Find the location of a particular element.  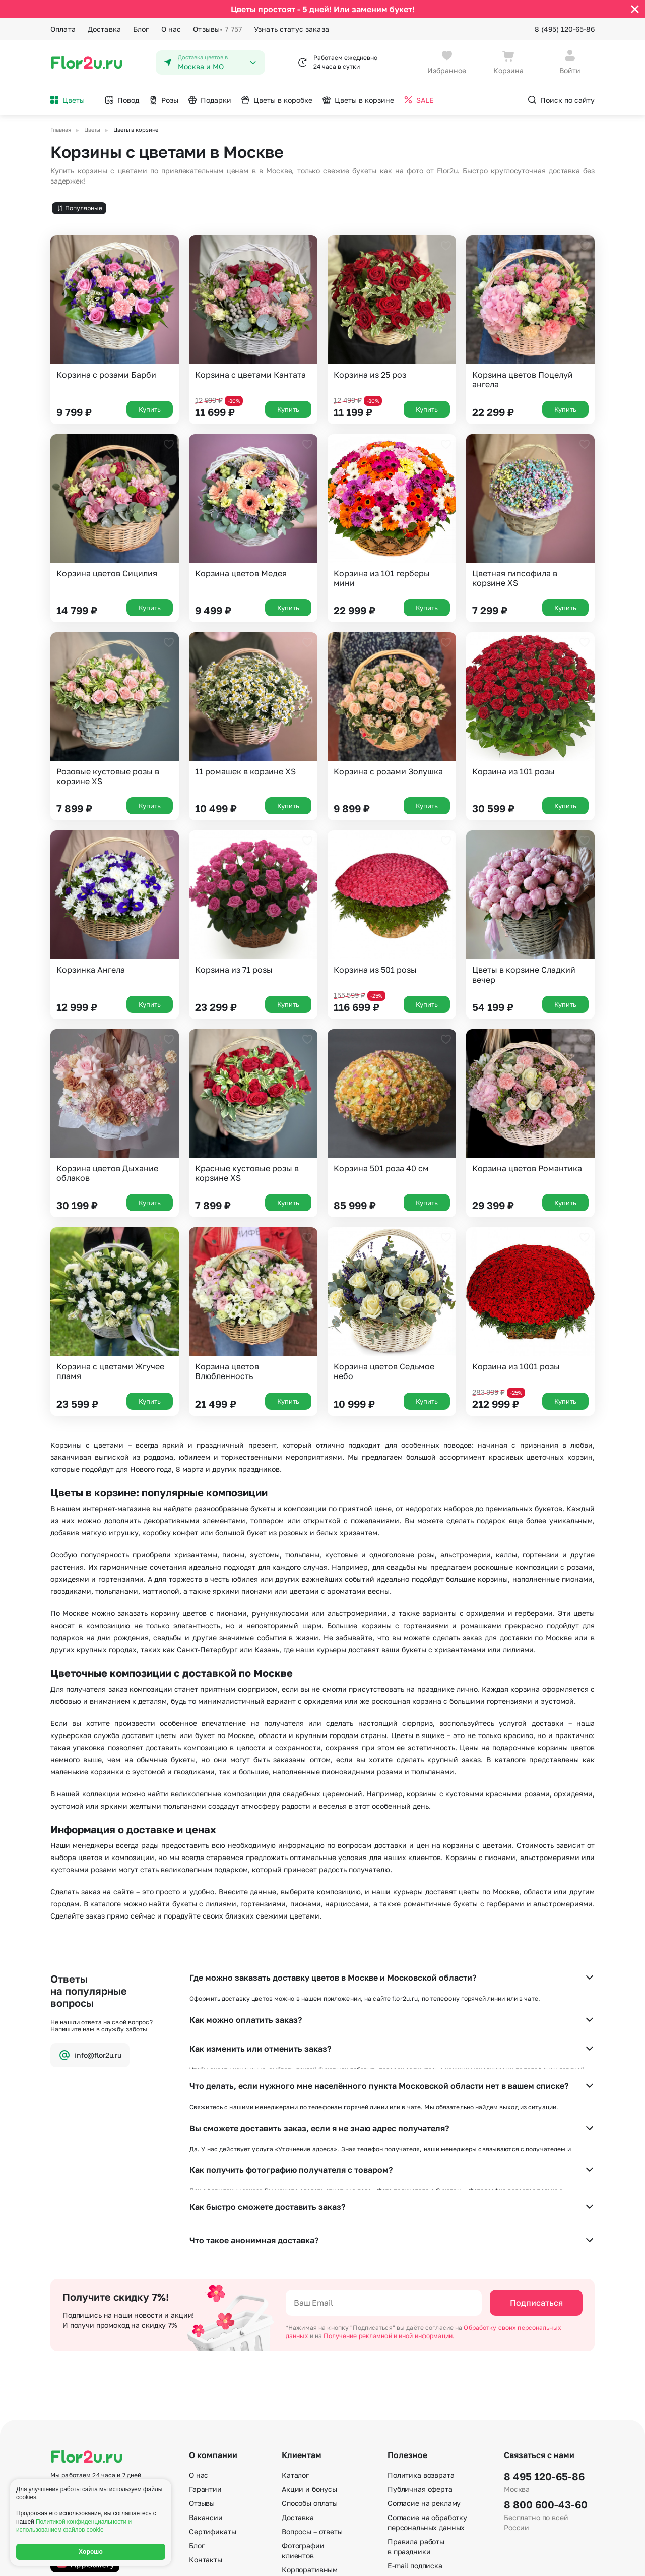

О нас is located at coordinates (171, 29).